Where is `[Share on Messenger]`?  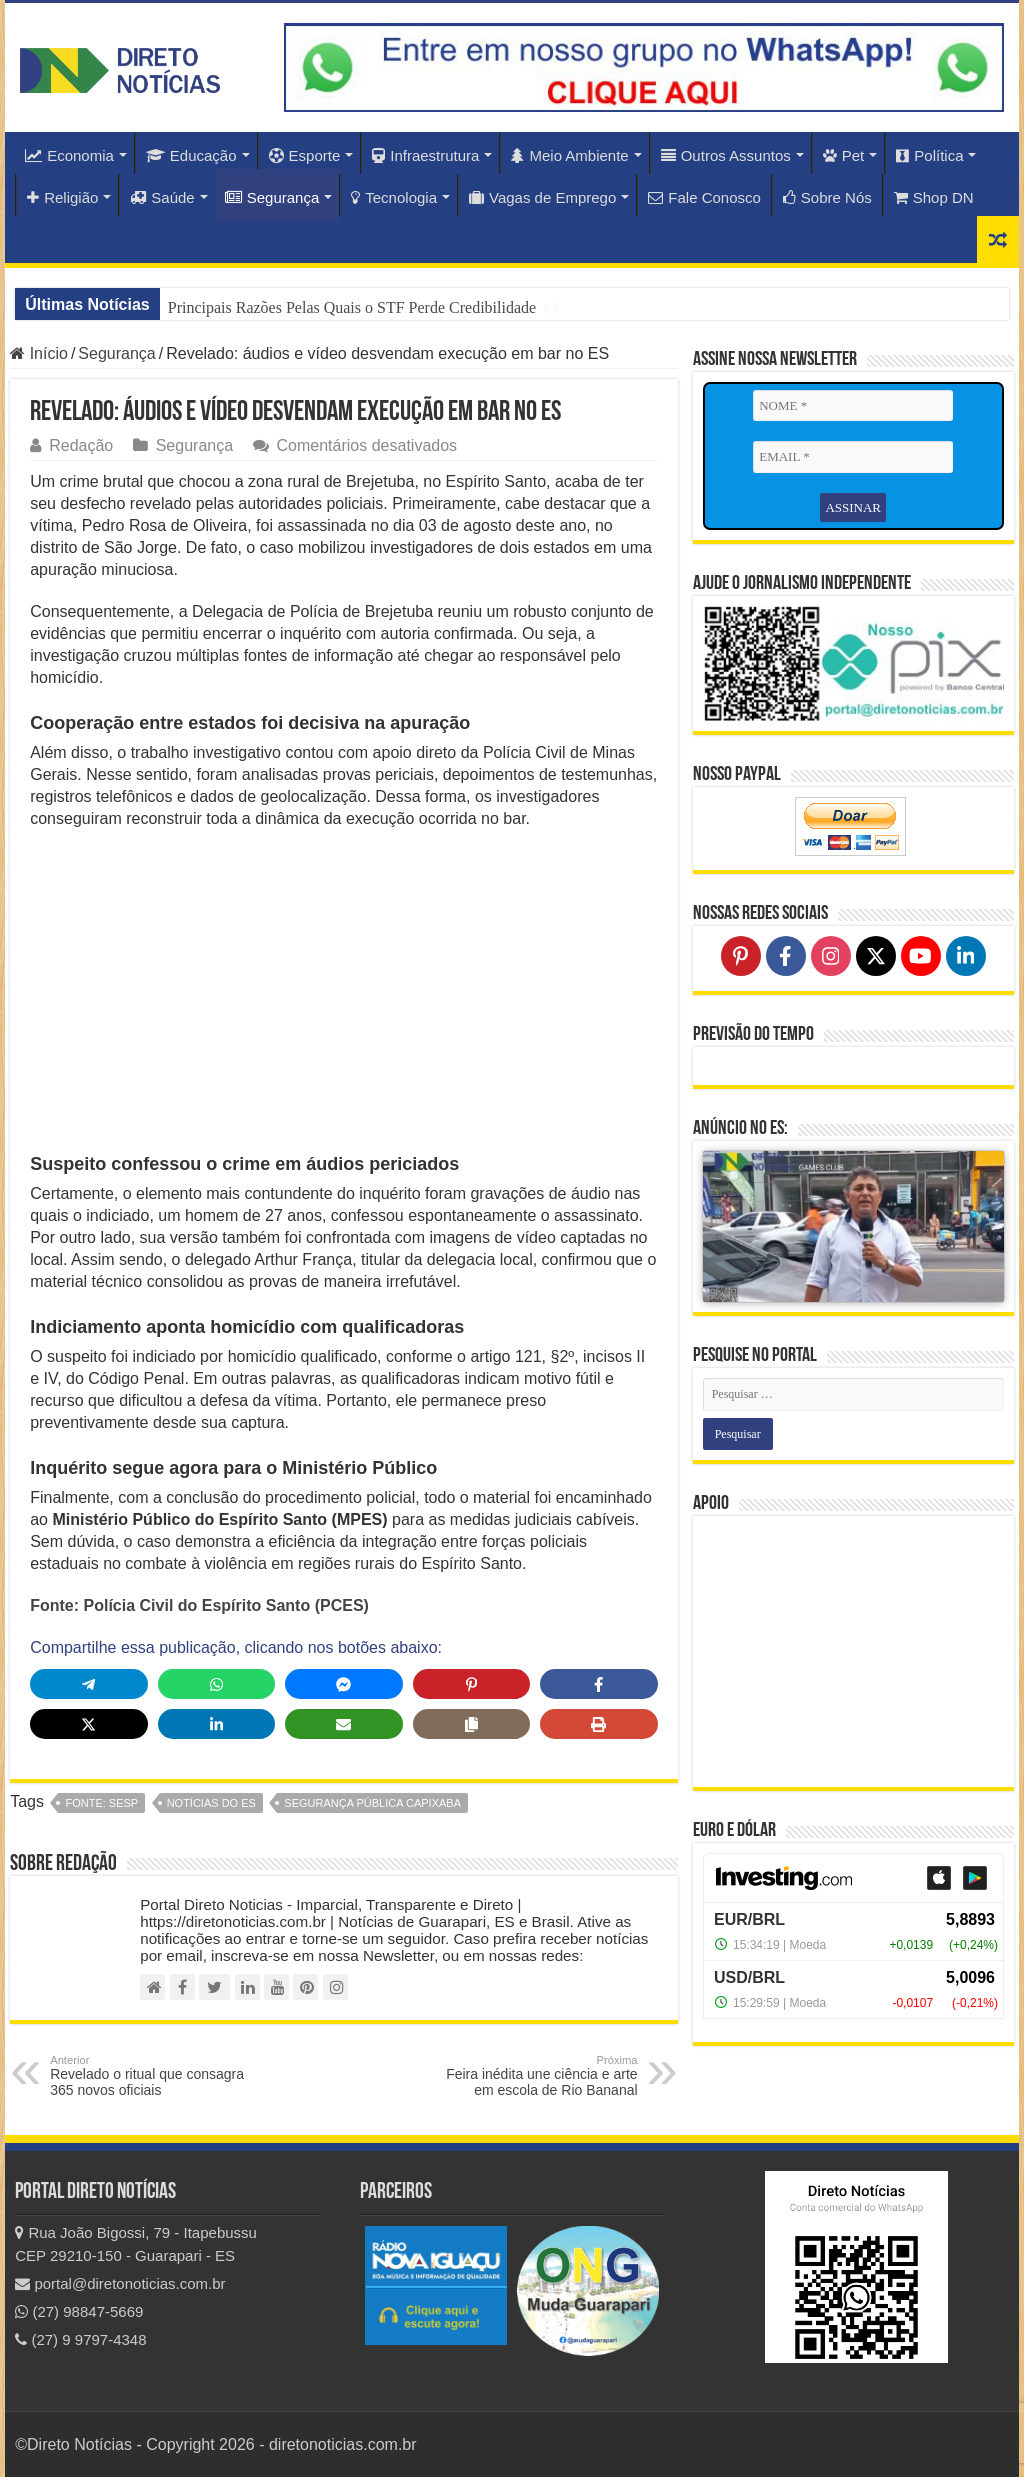 [Share on Messenger] is located at coordinates (343, 1684).